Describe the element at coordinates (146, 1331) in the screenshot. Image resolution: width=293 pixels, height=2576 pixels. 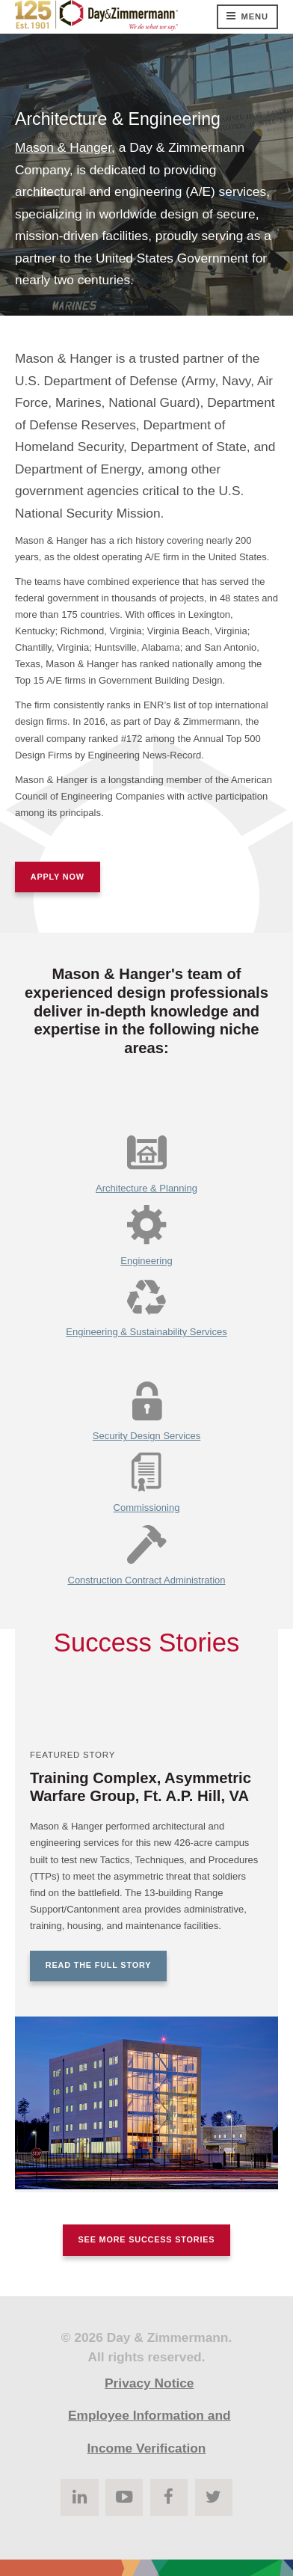
I see `Engineering & Sustainability Services` at that location.